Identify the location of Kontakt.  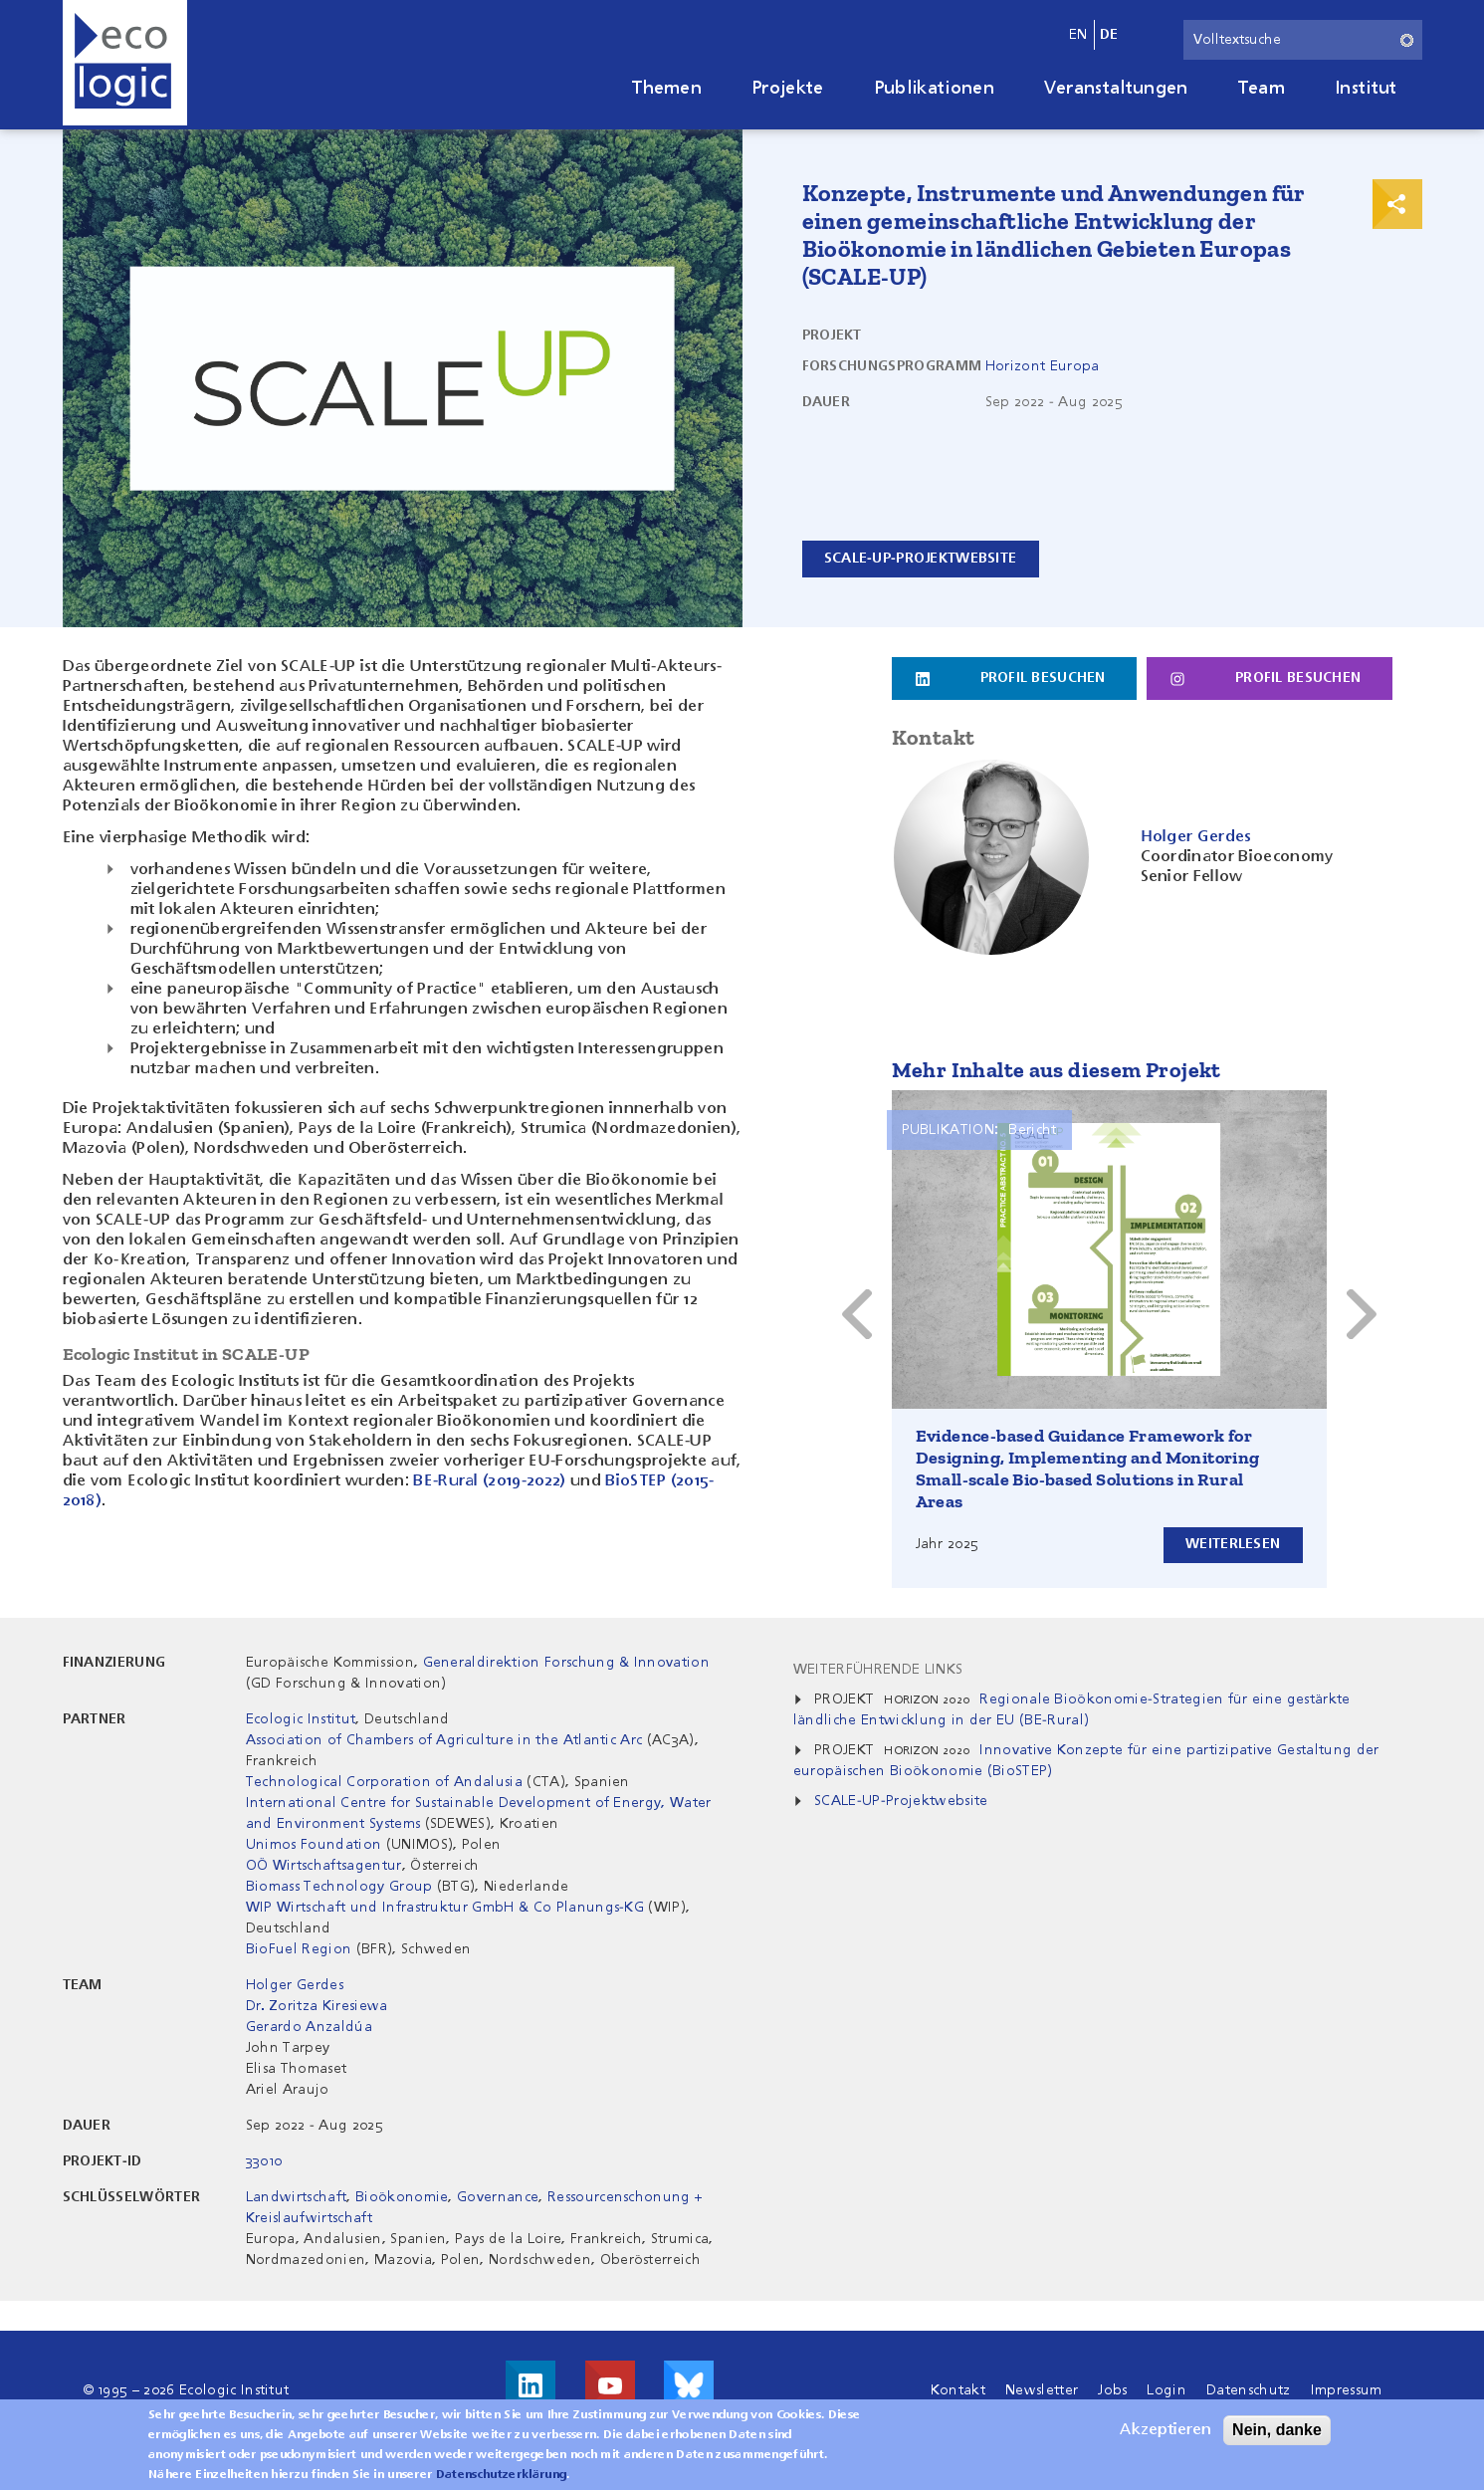
(958, 2390).